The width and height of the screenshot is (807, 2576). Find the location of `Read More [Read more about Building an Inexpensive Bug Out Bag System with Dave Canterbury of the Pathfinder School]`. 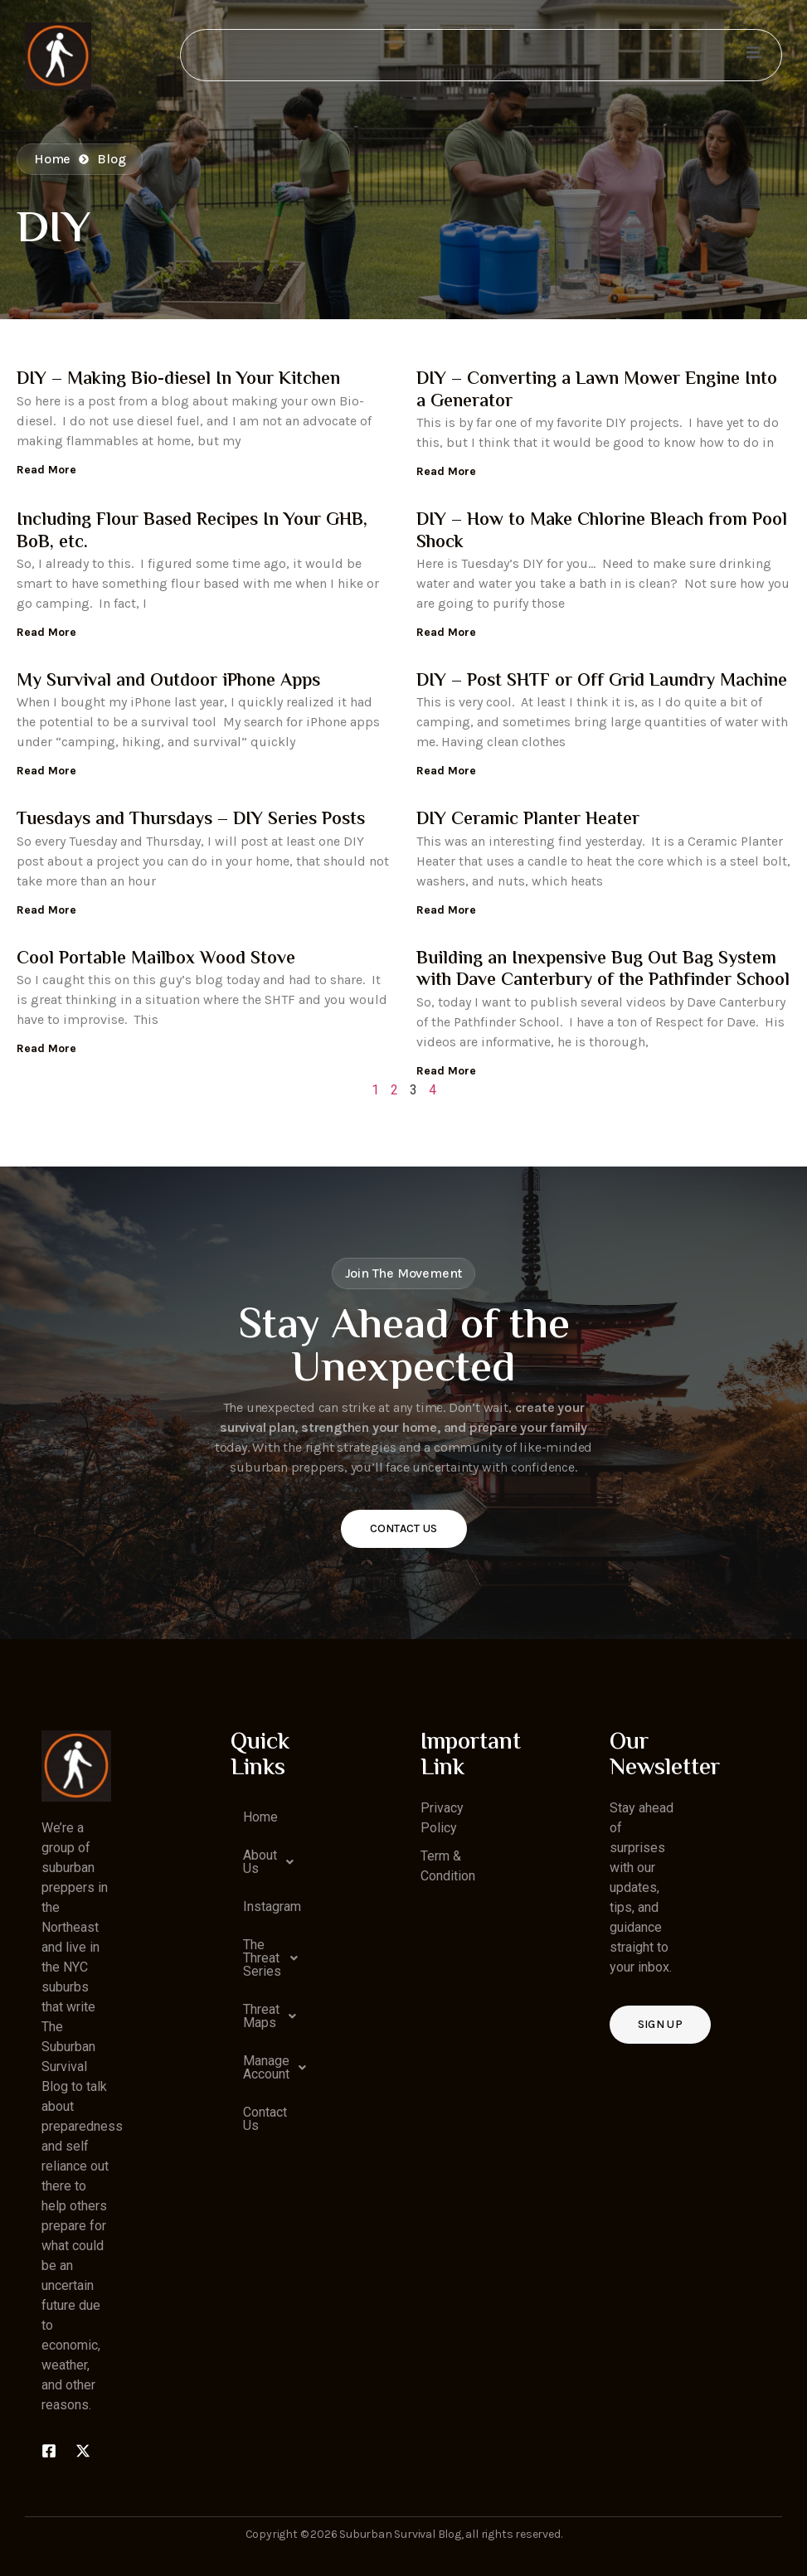

Read More [Read more about Building an Inexpensive Bug Out Bag System with Dave Canterbury of the Pathfinder School] is located at coordinates (446, 1071).